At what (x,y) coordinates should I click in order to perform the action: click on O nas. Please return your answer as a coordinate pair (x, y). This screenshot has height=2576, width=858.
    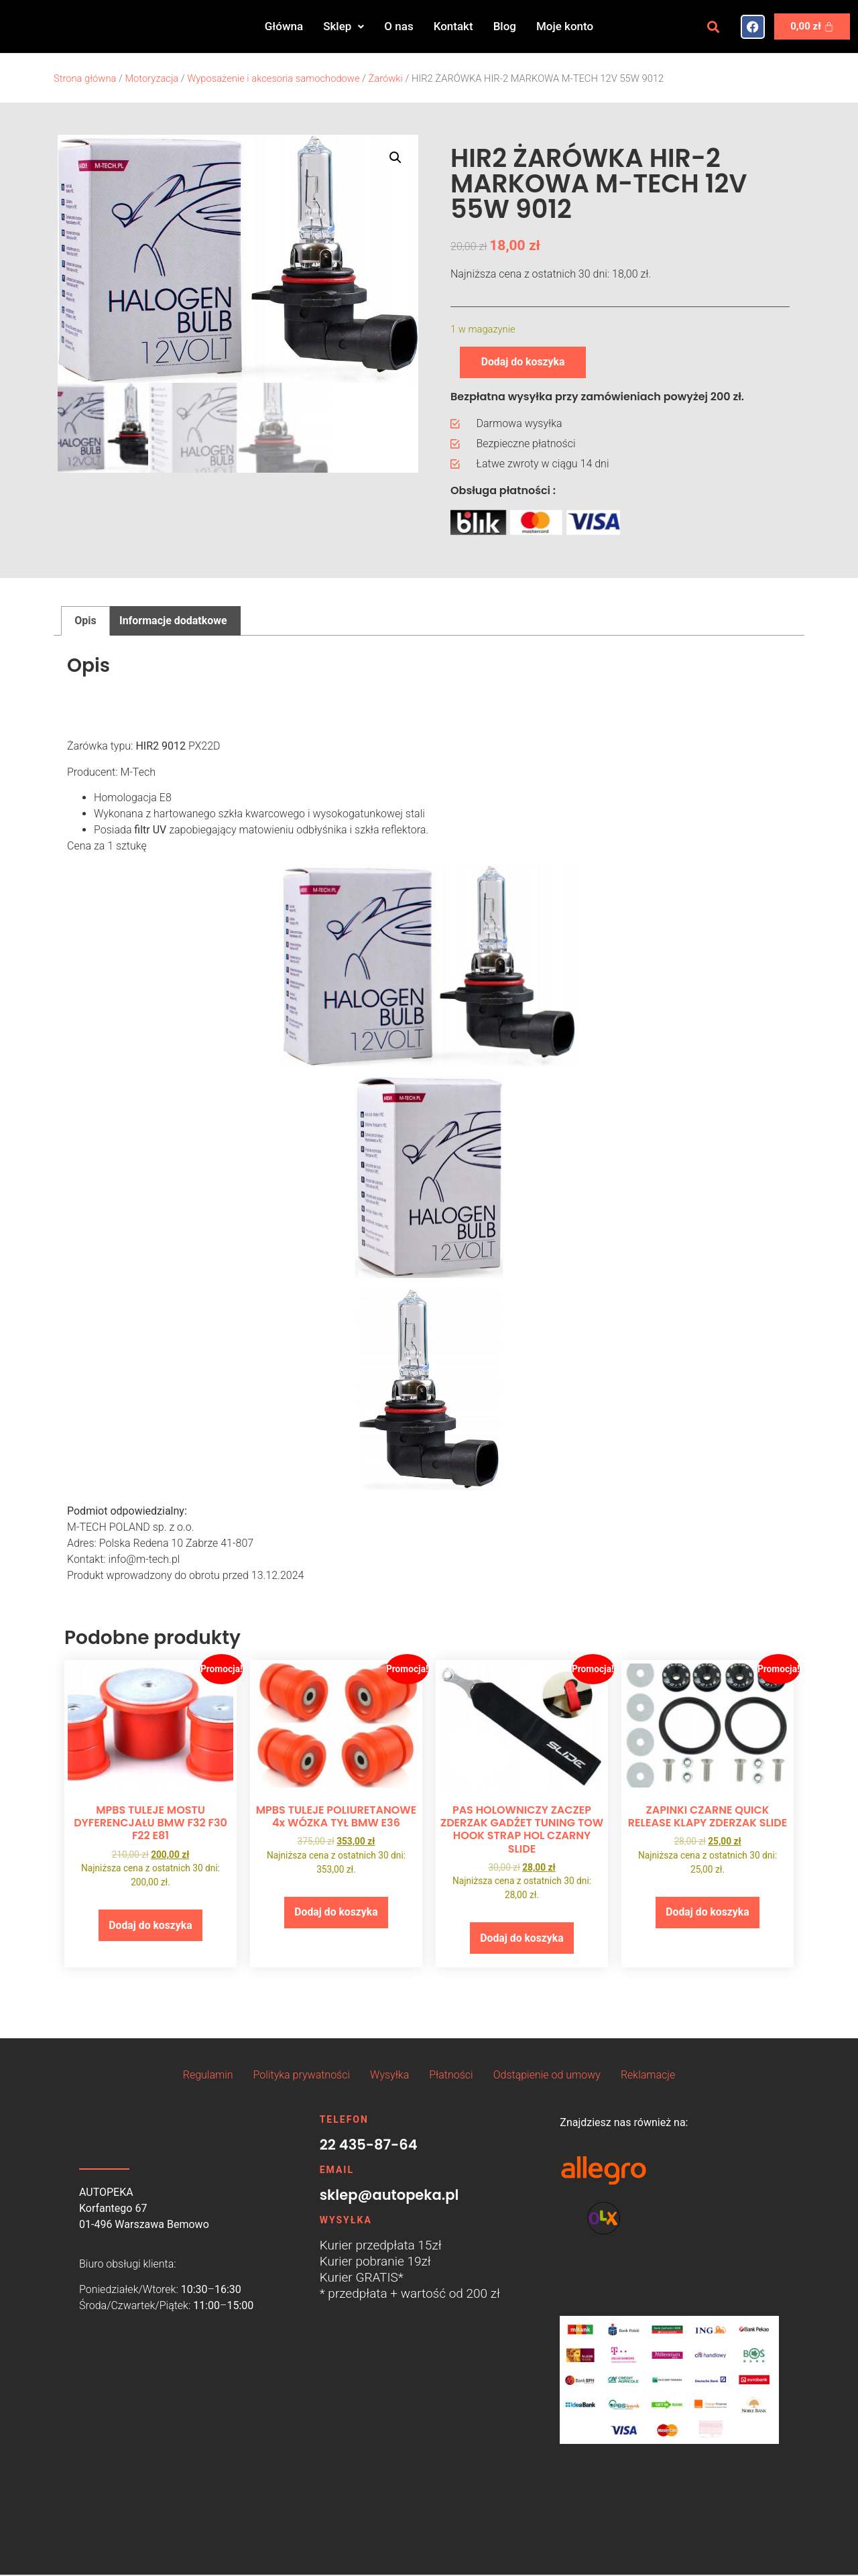
    Looking at the image, I should click on (398, 26).